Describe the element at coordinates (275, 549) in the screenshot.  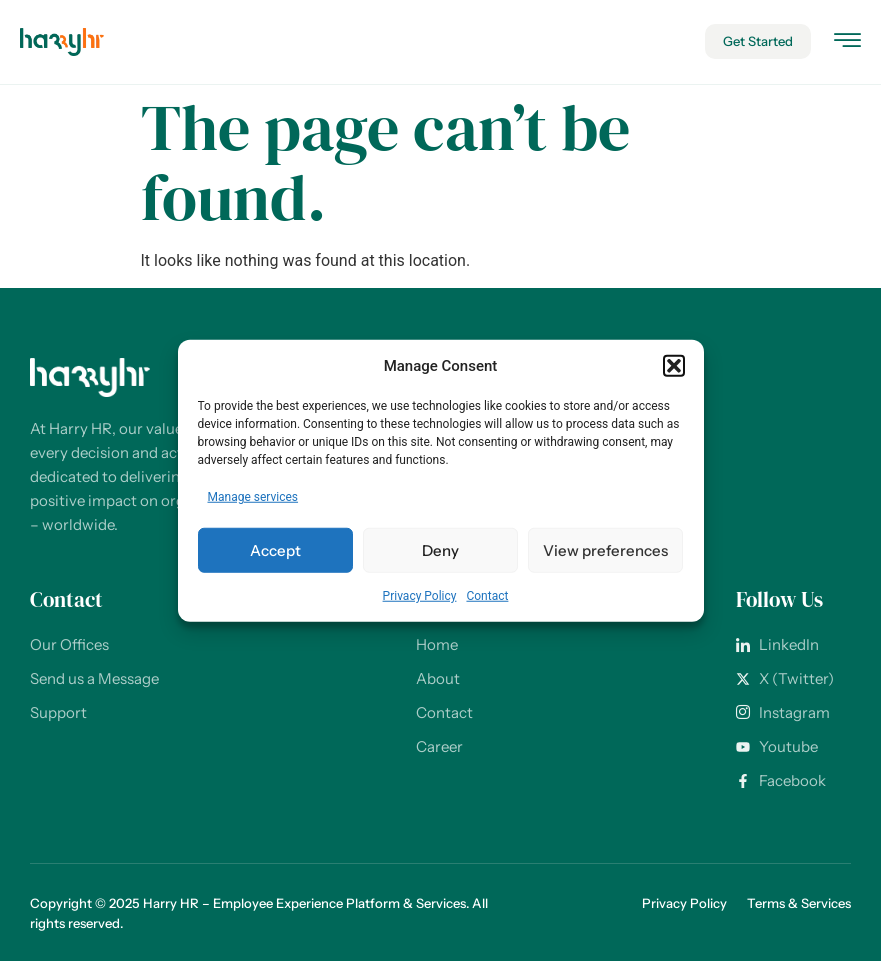
I see `Accept` at that location.